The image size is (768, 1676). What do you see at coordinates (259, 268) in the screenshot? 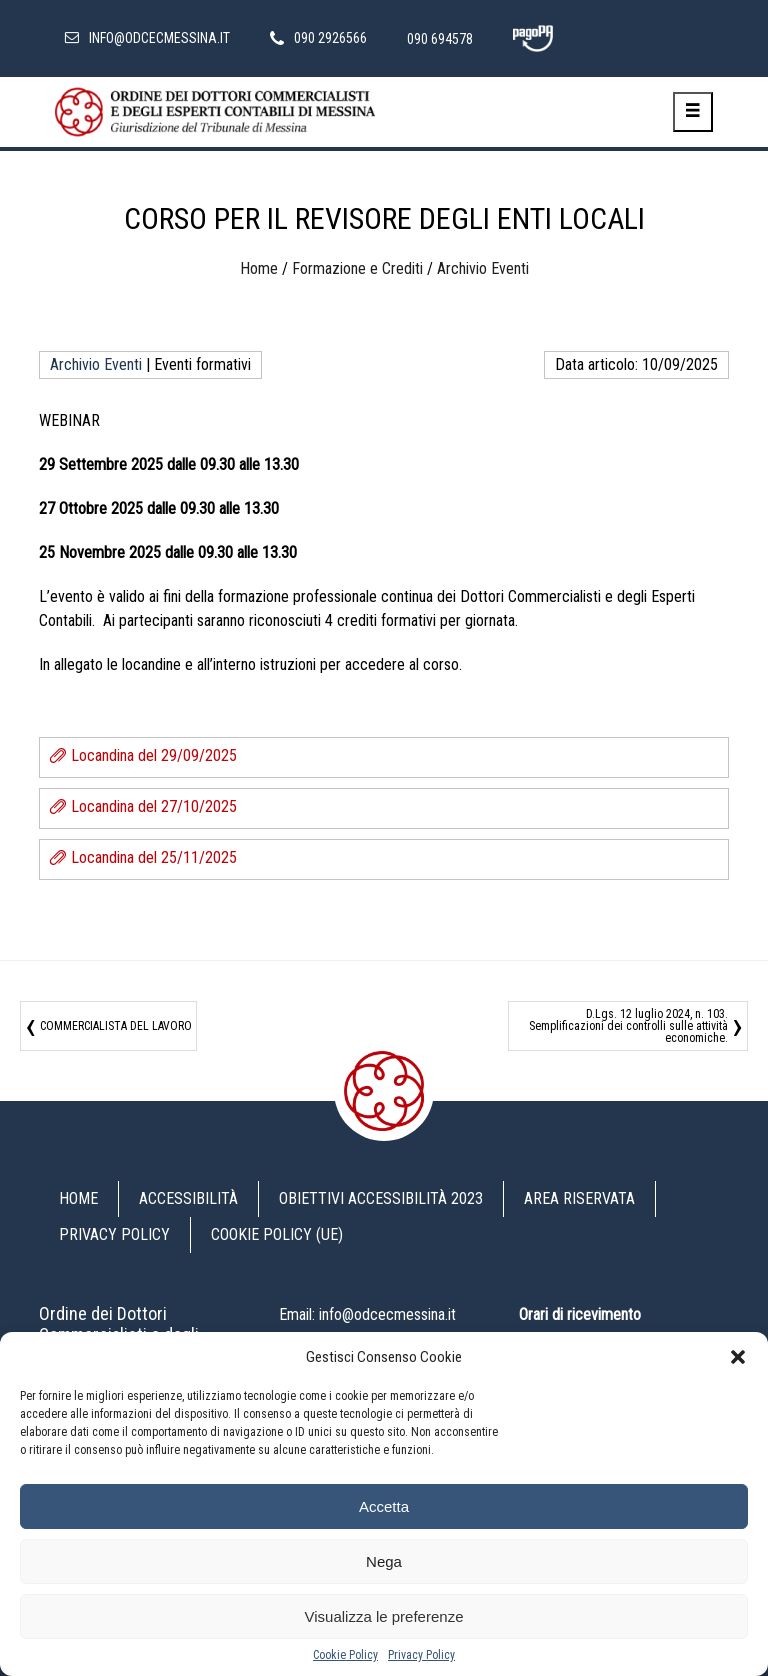
I see `Home` at bounding box center [259, 268].